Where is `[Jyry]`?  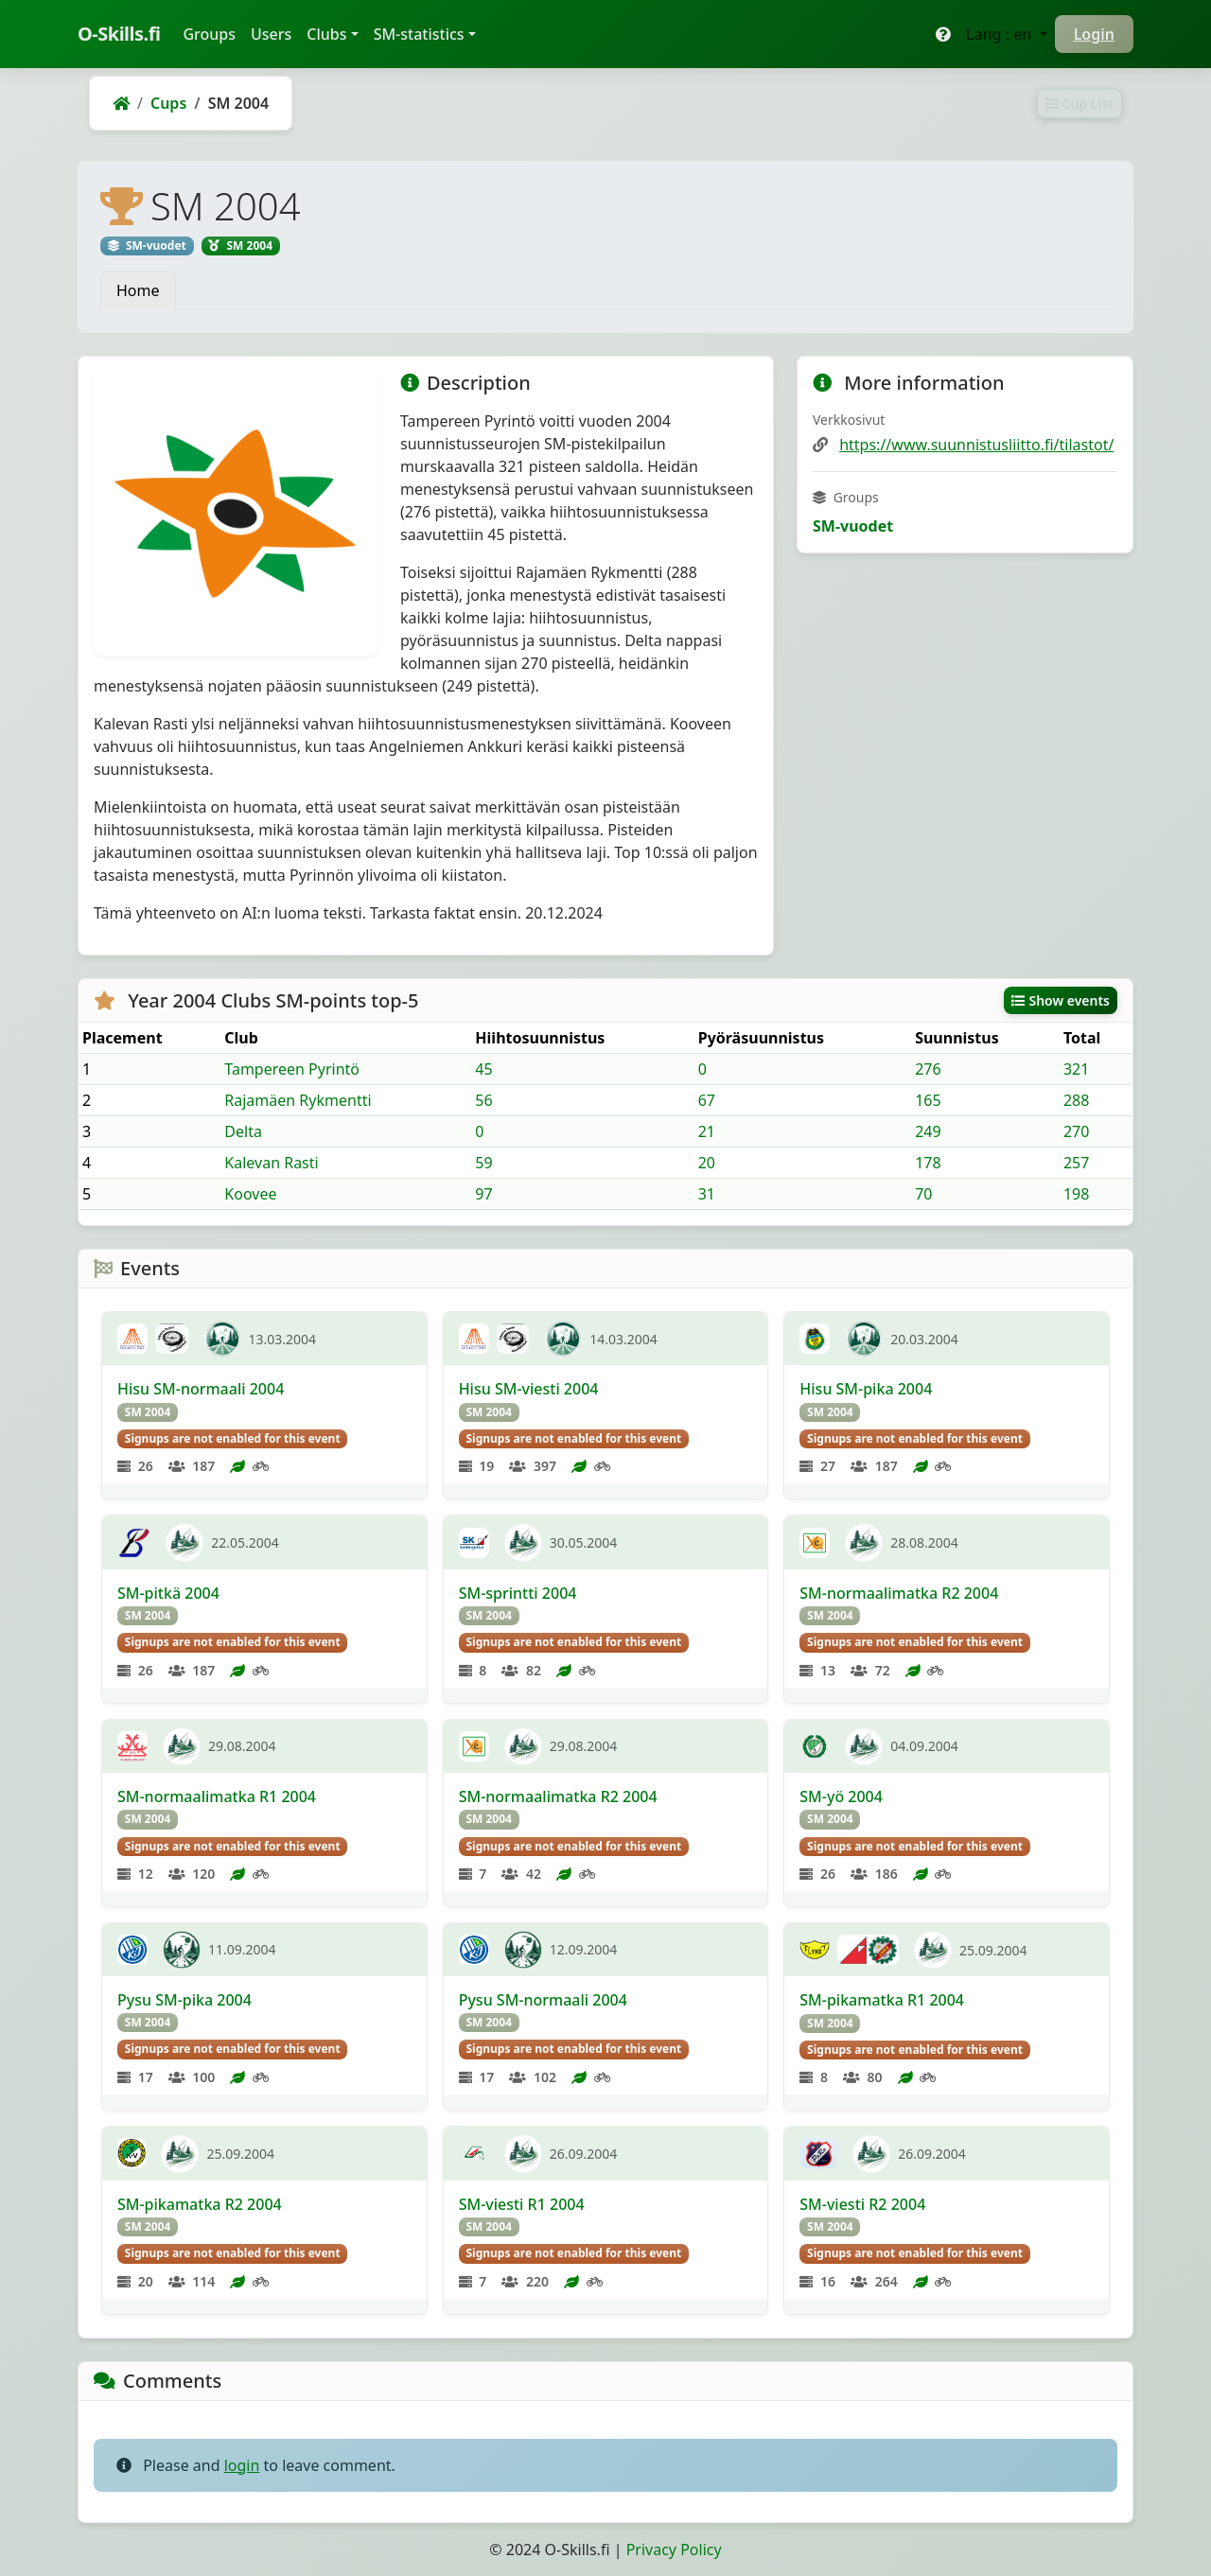
[Jyry] is located at coordinates (868, 1950).